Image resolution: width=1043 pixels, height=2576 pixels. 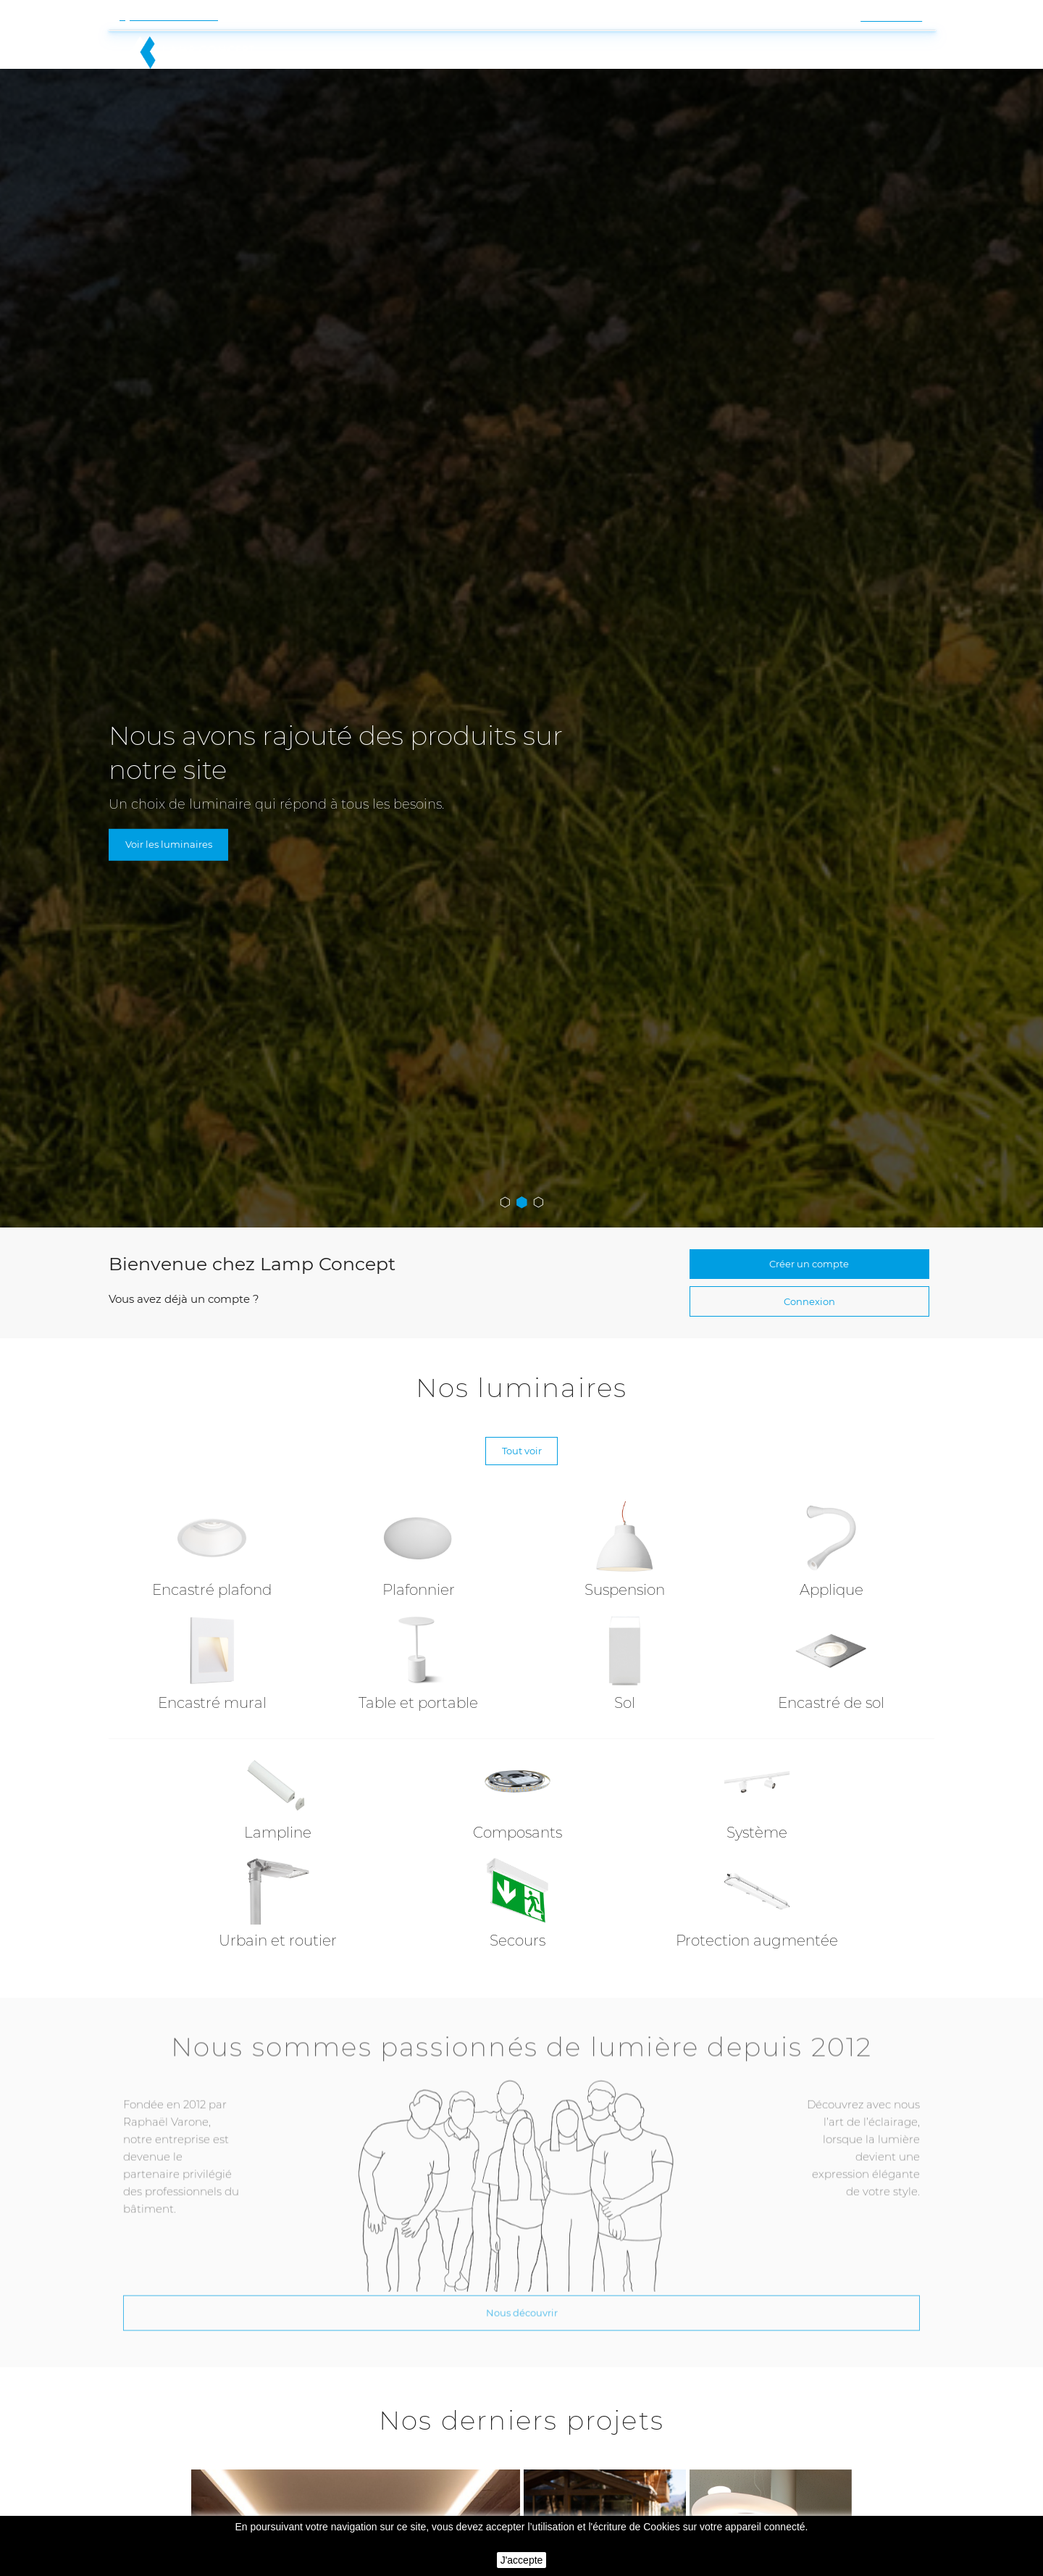 What do you see at coordinates (831, 1661) in the screenshot?
I see `Encastré de sol` at bounding box center [831, 1661].